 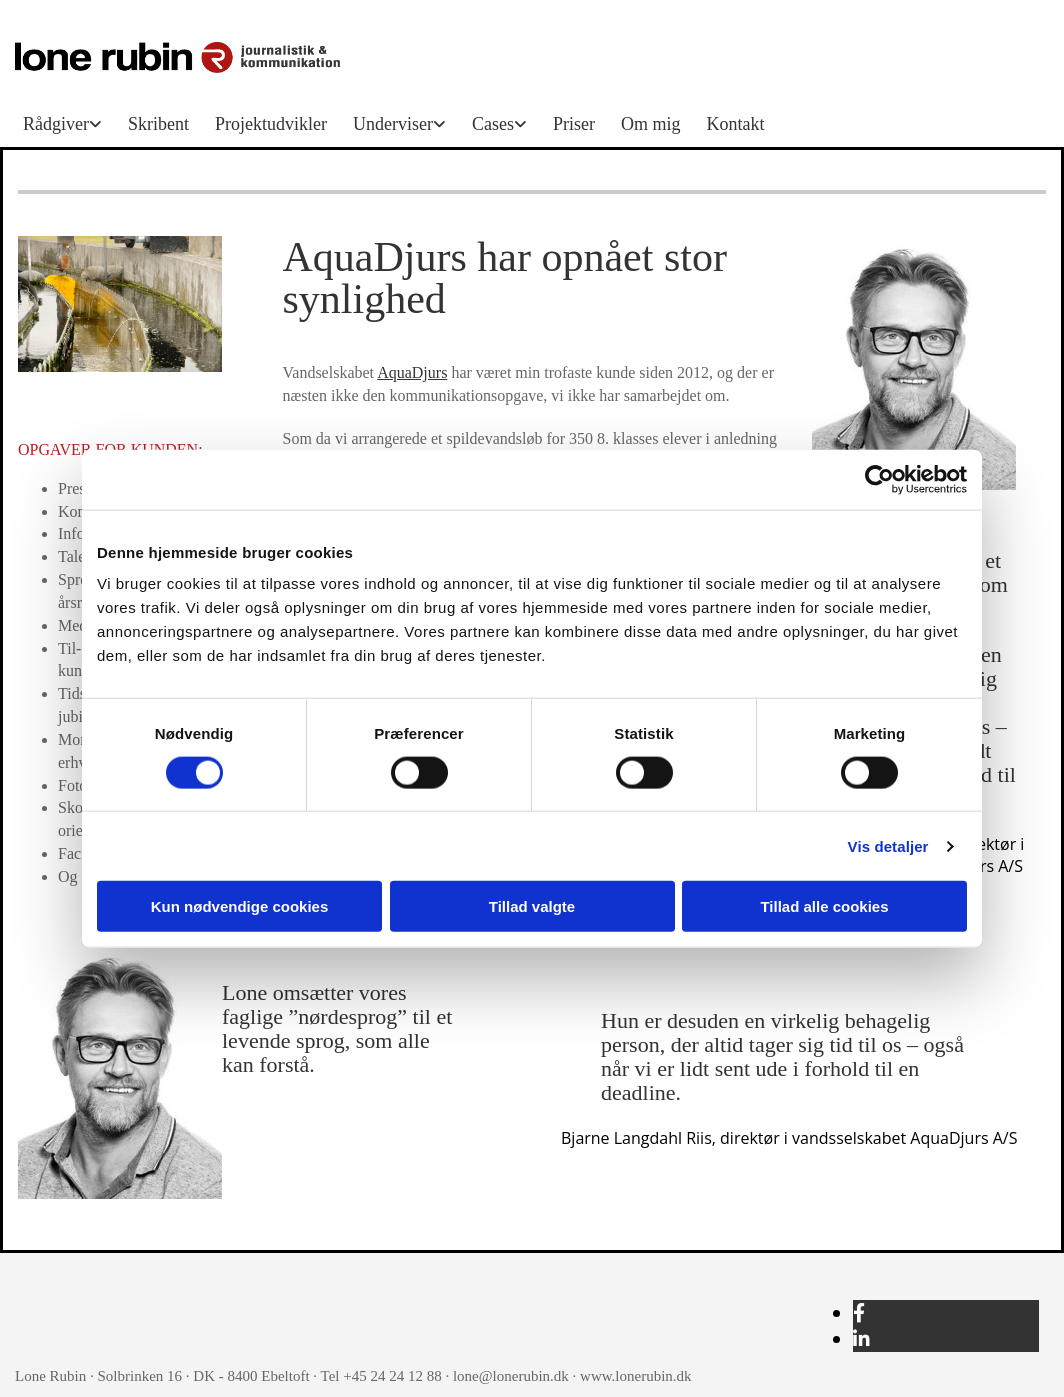 I want to click on Tillad valgte, so click(x=532, y=906).